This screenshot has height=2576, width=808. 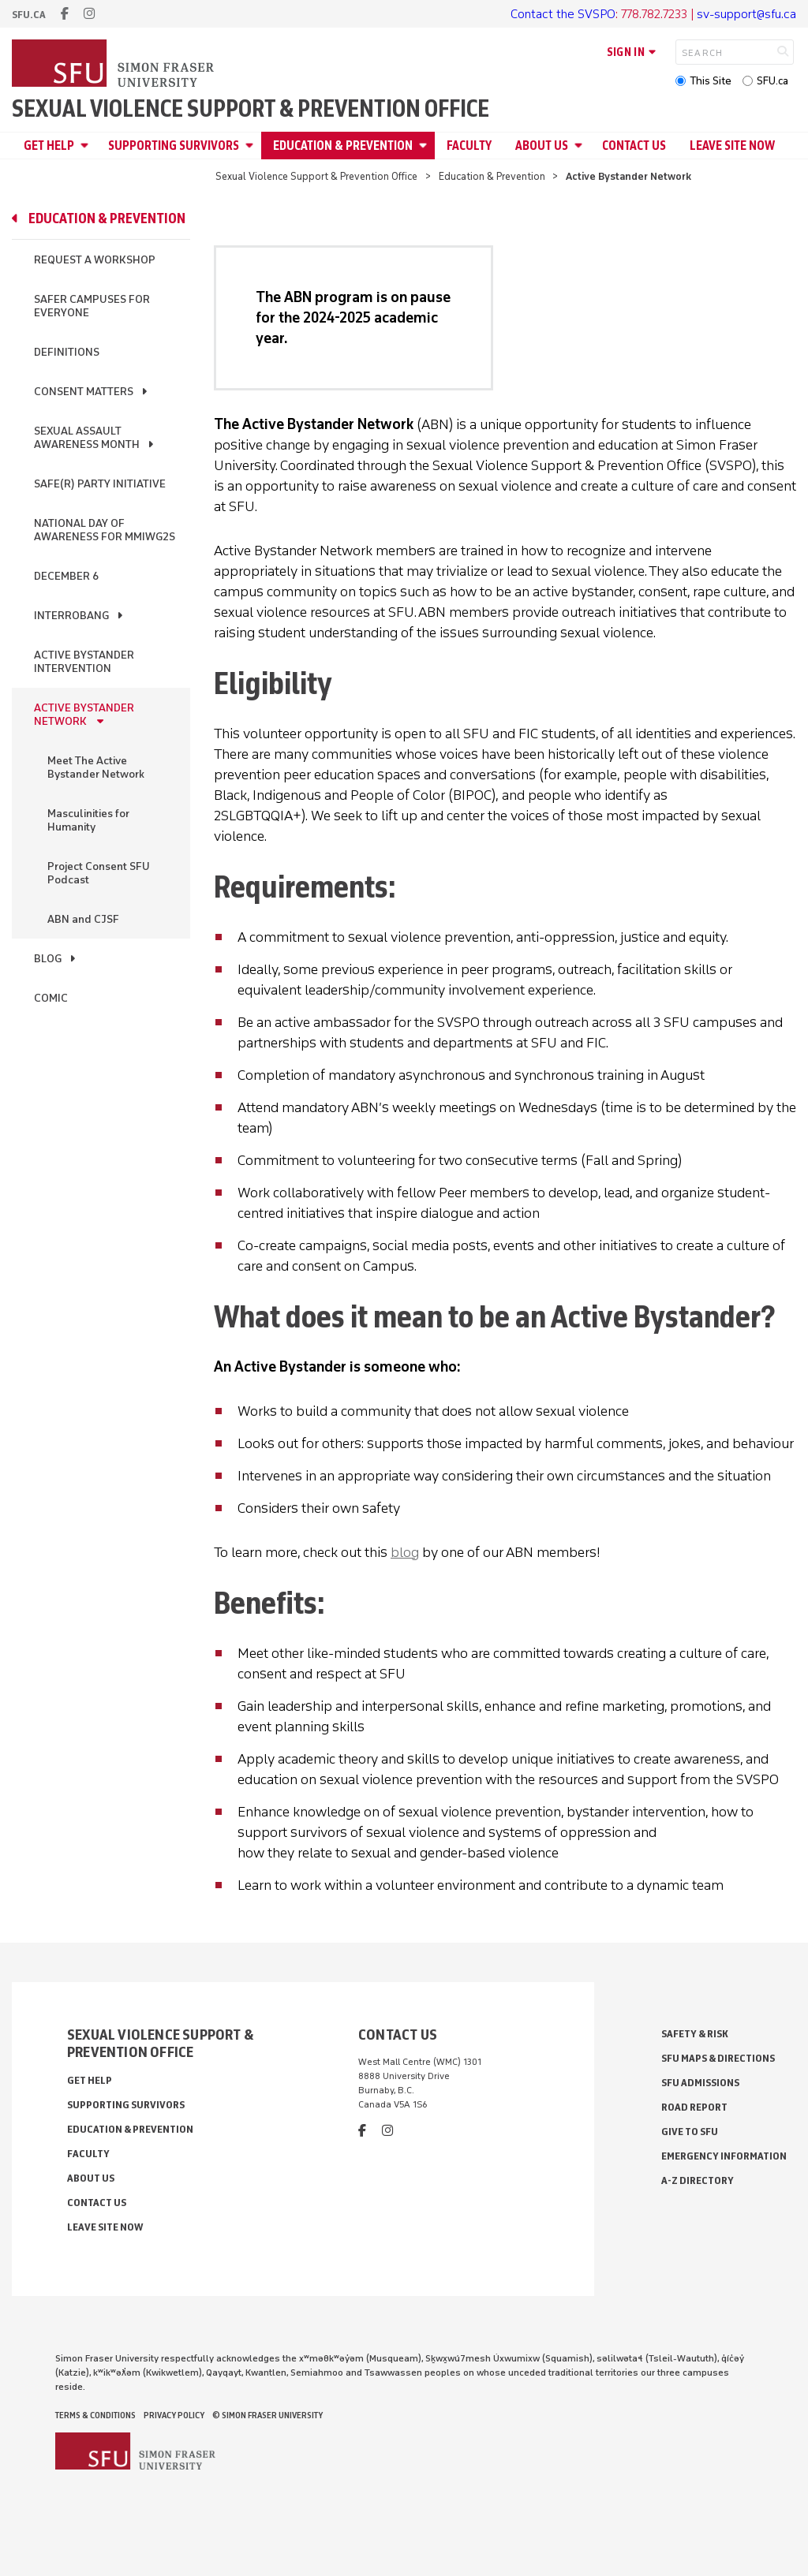 What do you see at coordinates (700, 2082) in the screenshot?
I see `SFU Admissions` at bounding box center [700, 2082].